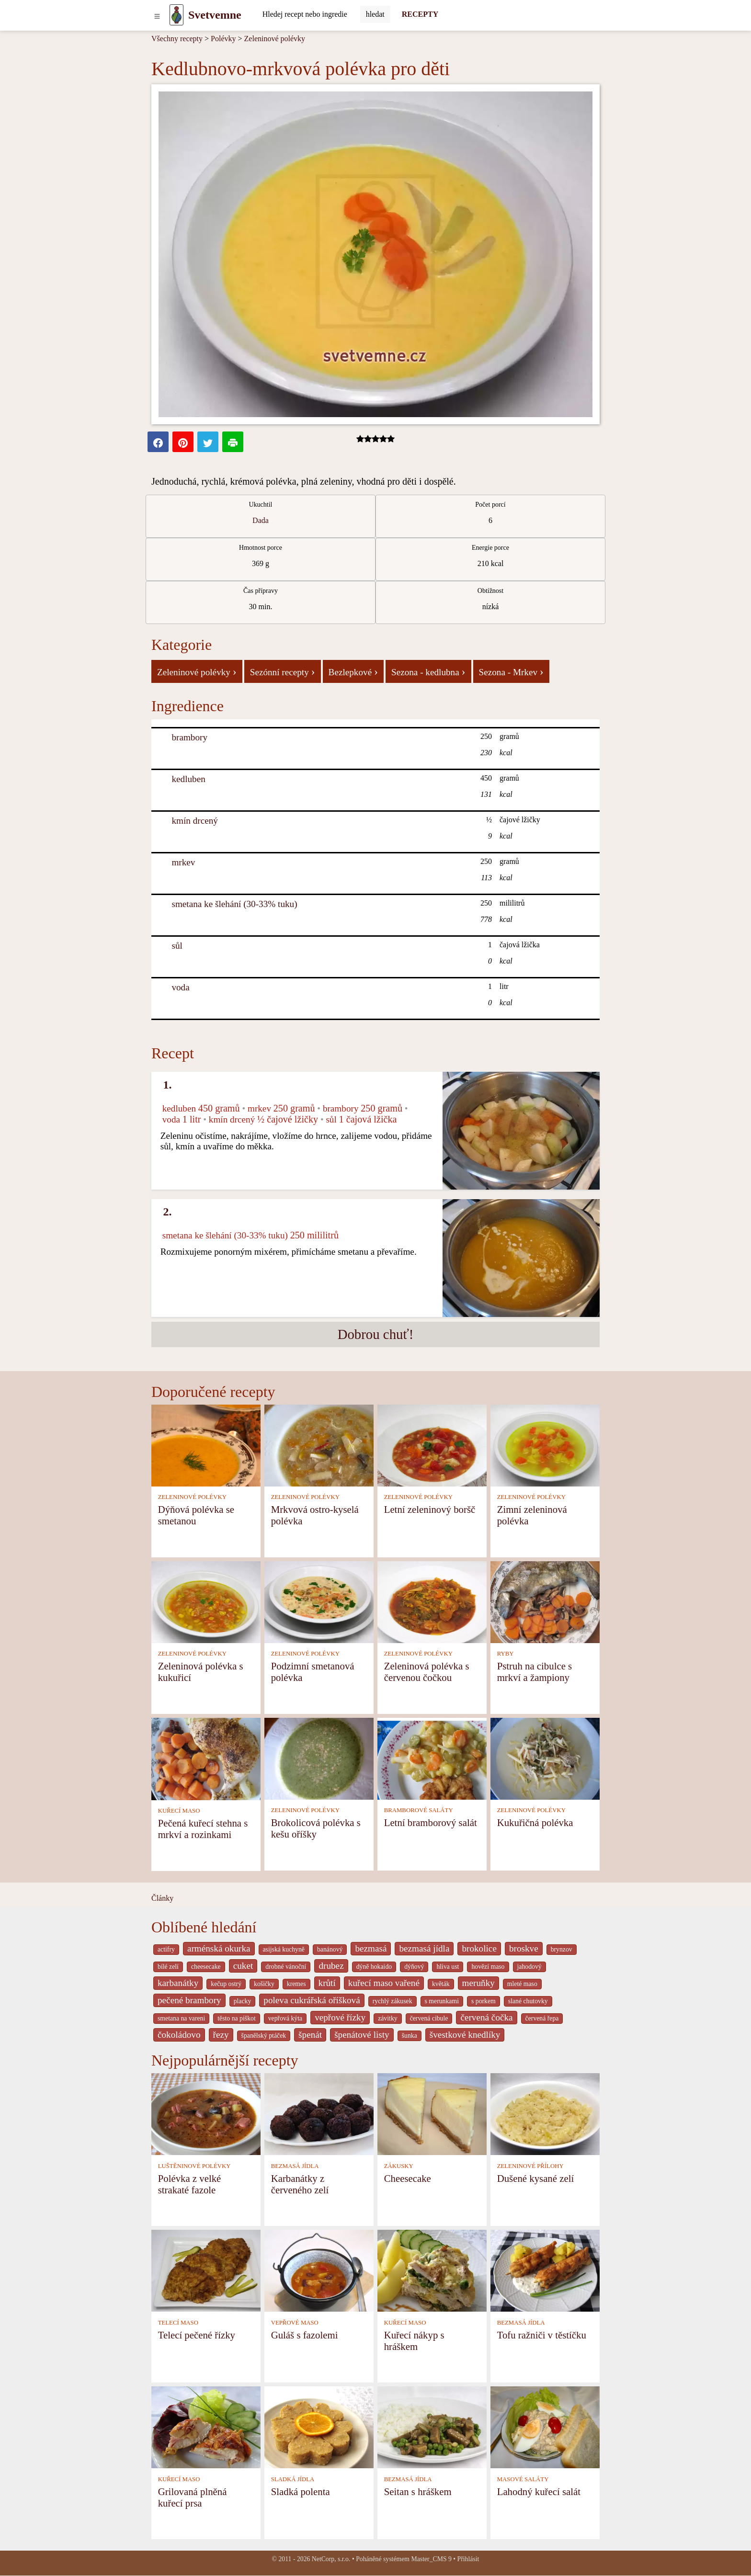 Image resolution: width=751 pixels, height=2576 pixels. What do you see at coordinates (529, 1966) in the screenshot?
I see `jahodový` at bounding box center [529, 1966].